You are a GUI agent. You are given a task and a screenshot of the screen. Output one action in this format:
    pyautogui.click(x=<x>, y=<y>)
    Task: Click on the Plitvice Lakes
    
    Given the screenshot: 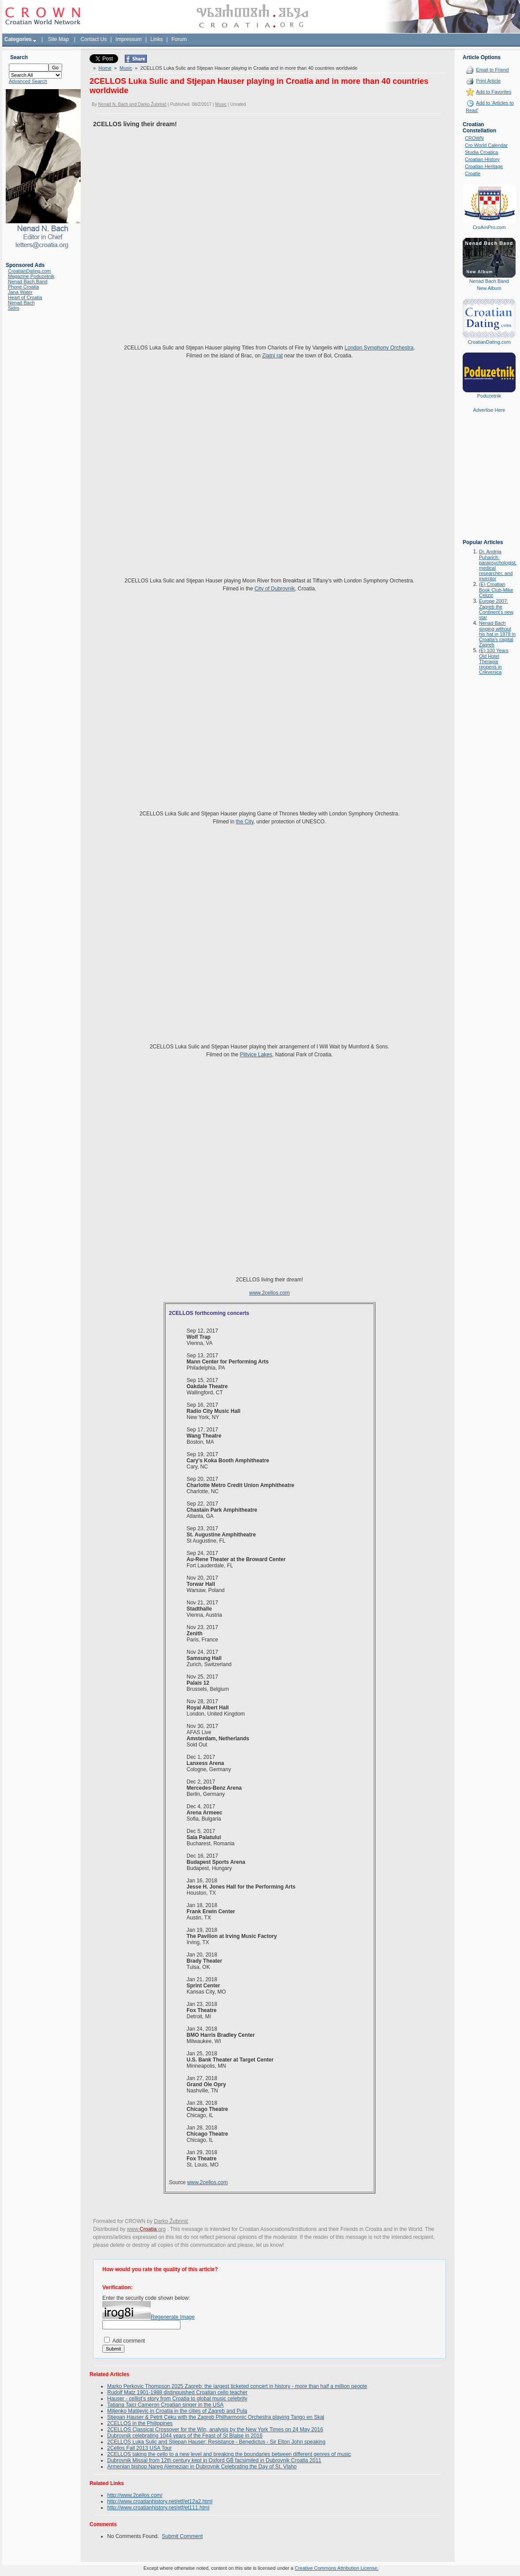 What is the action you would take?
    pyautogui.click(x=256, y=1054)
    